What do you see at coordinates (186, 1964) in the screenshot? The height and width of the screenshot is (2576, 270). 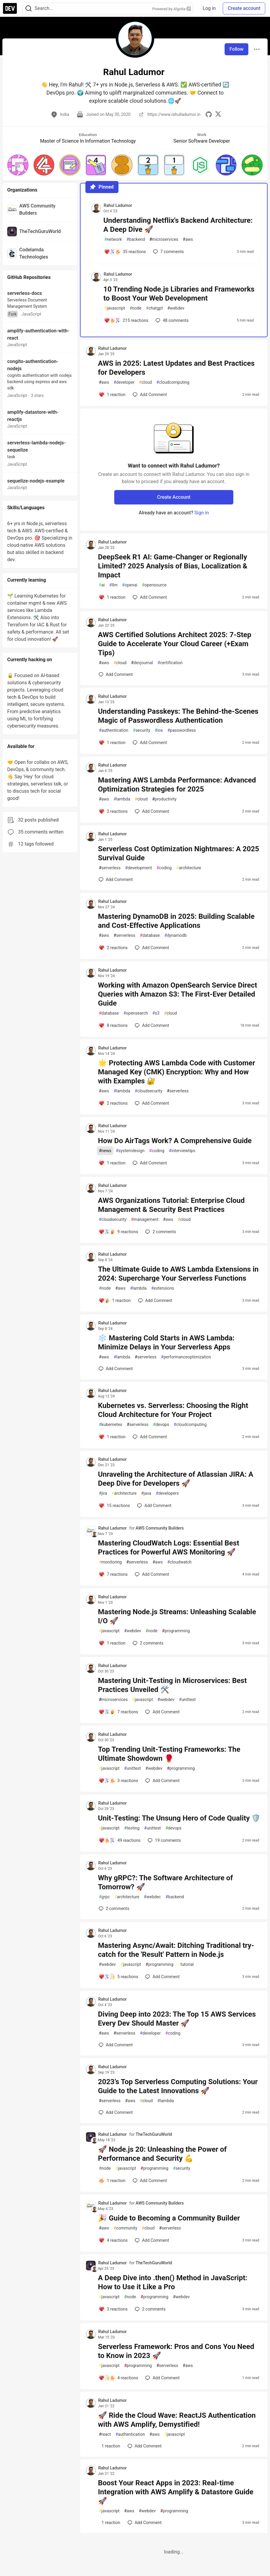 I see `tutorial` at bounding box center [186, 1964].